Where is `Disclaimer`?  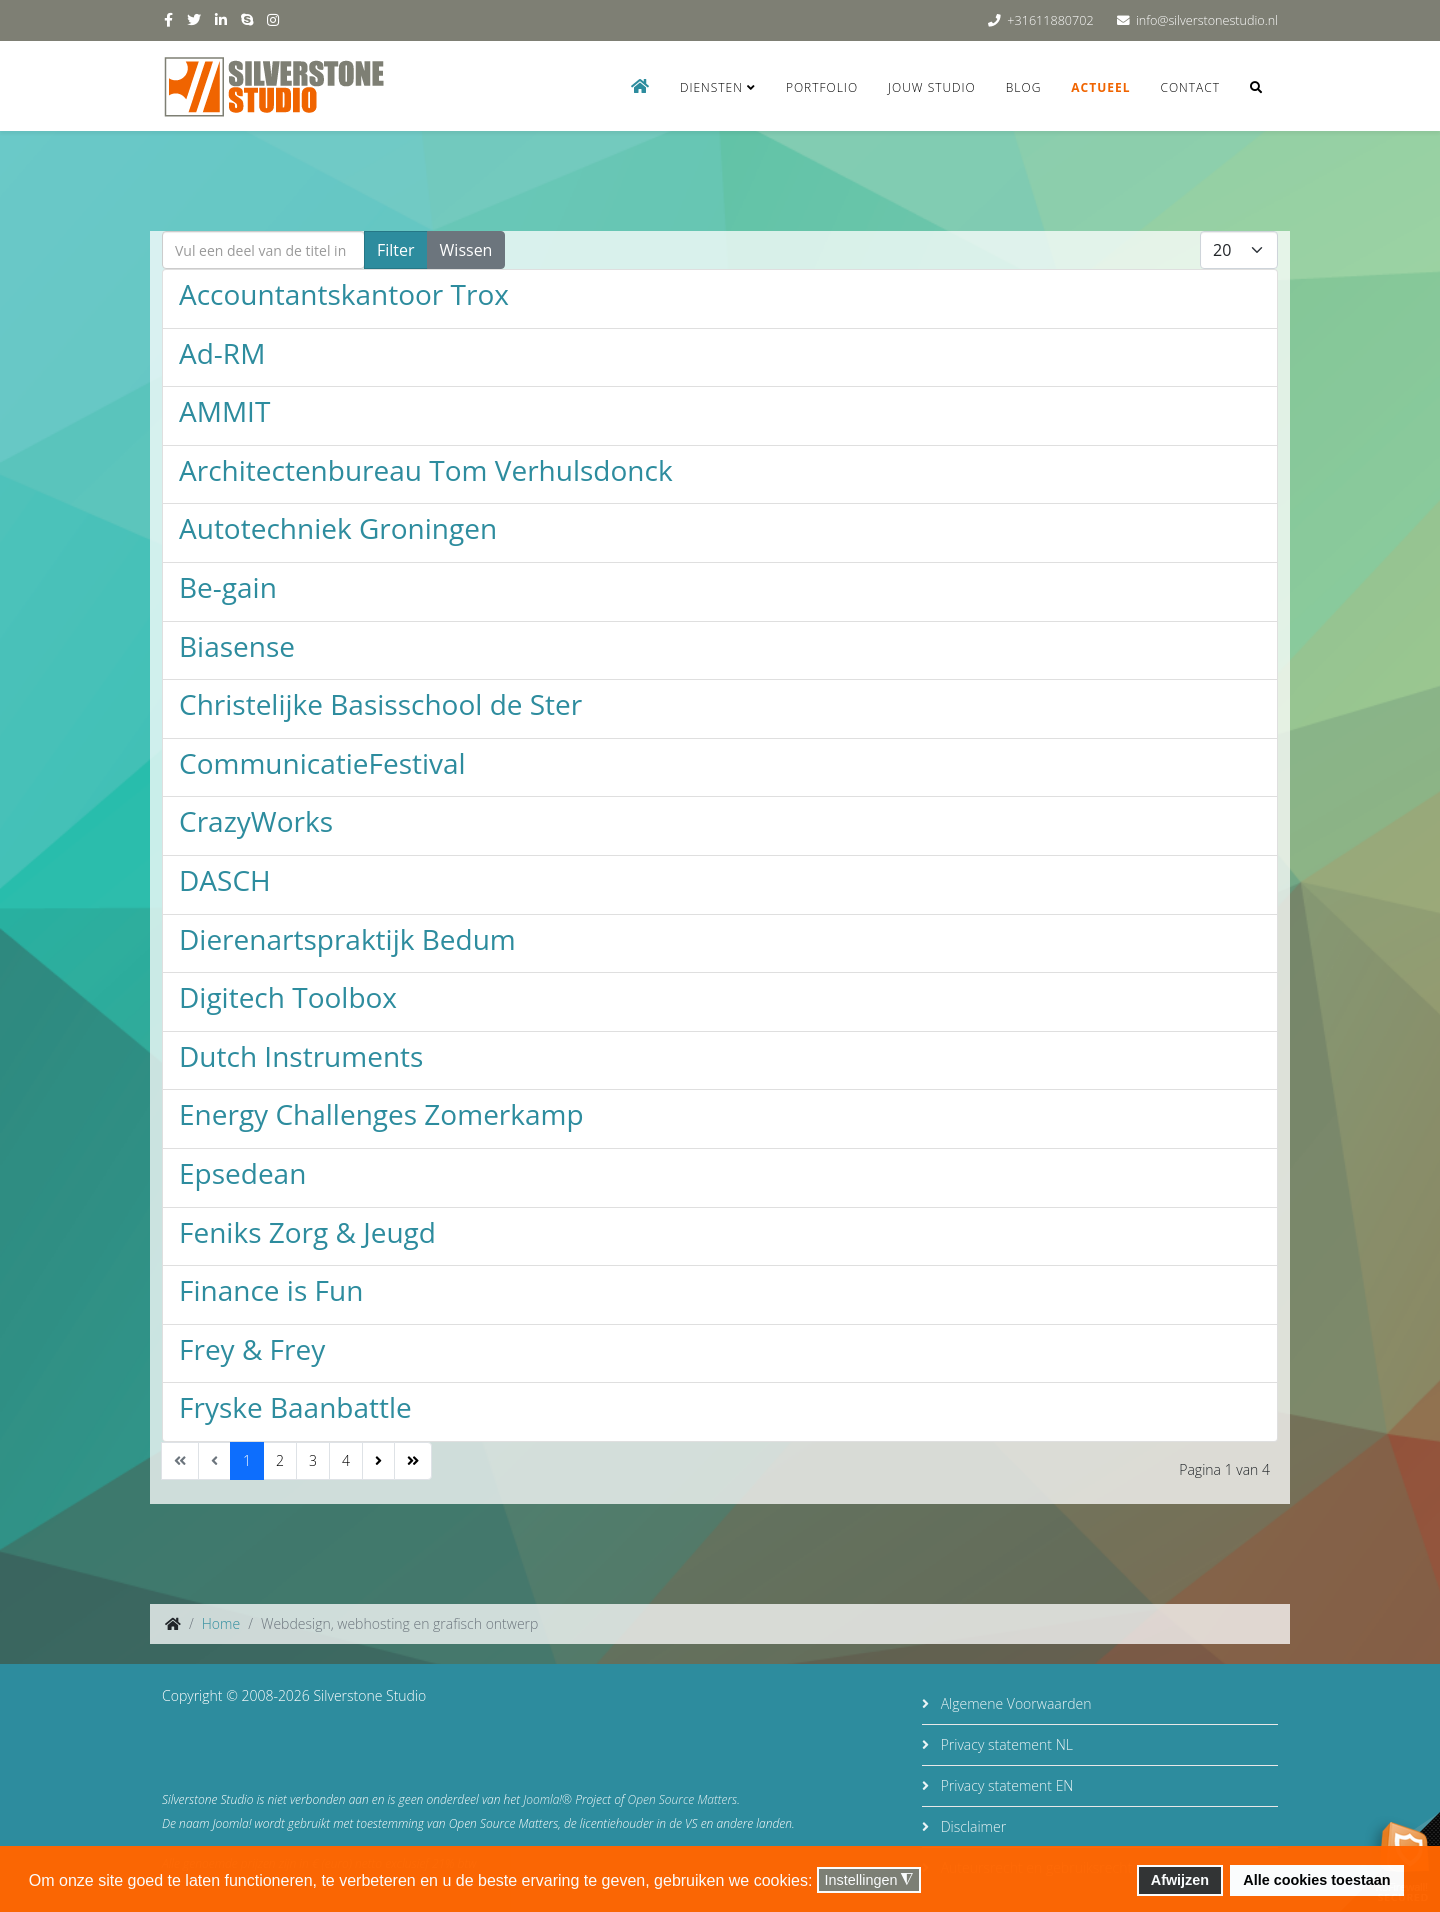
Disclaimer is located at coordinates (971, 1826).